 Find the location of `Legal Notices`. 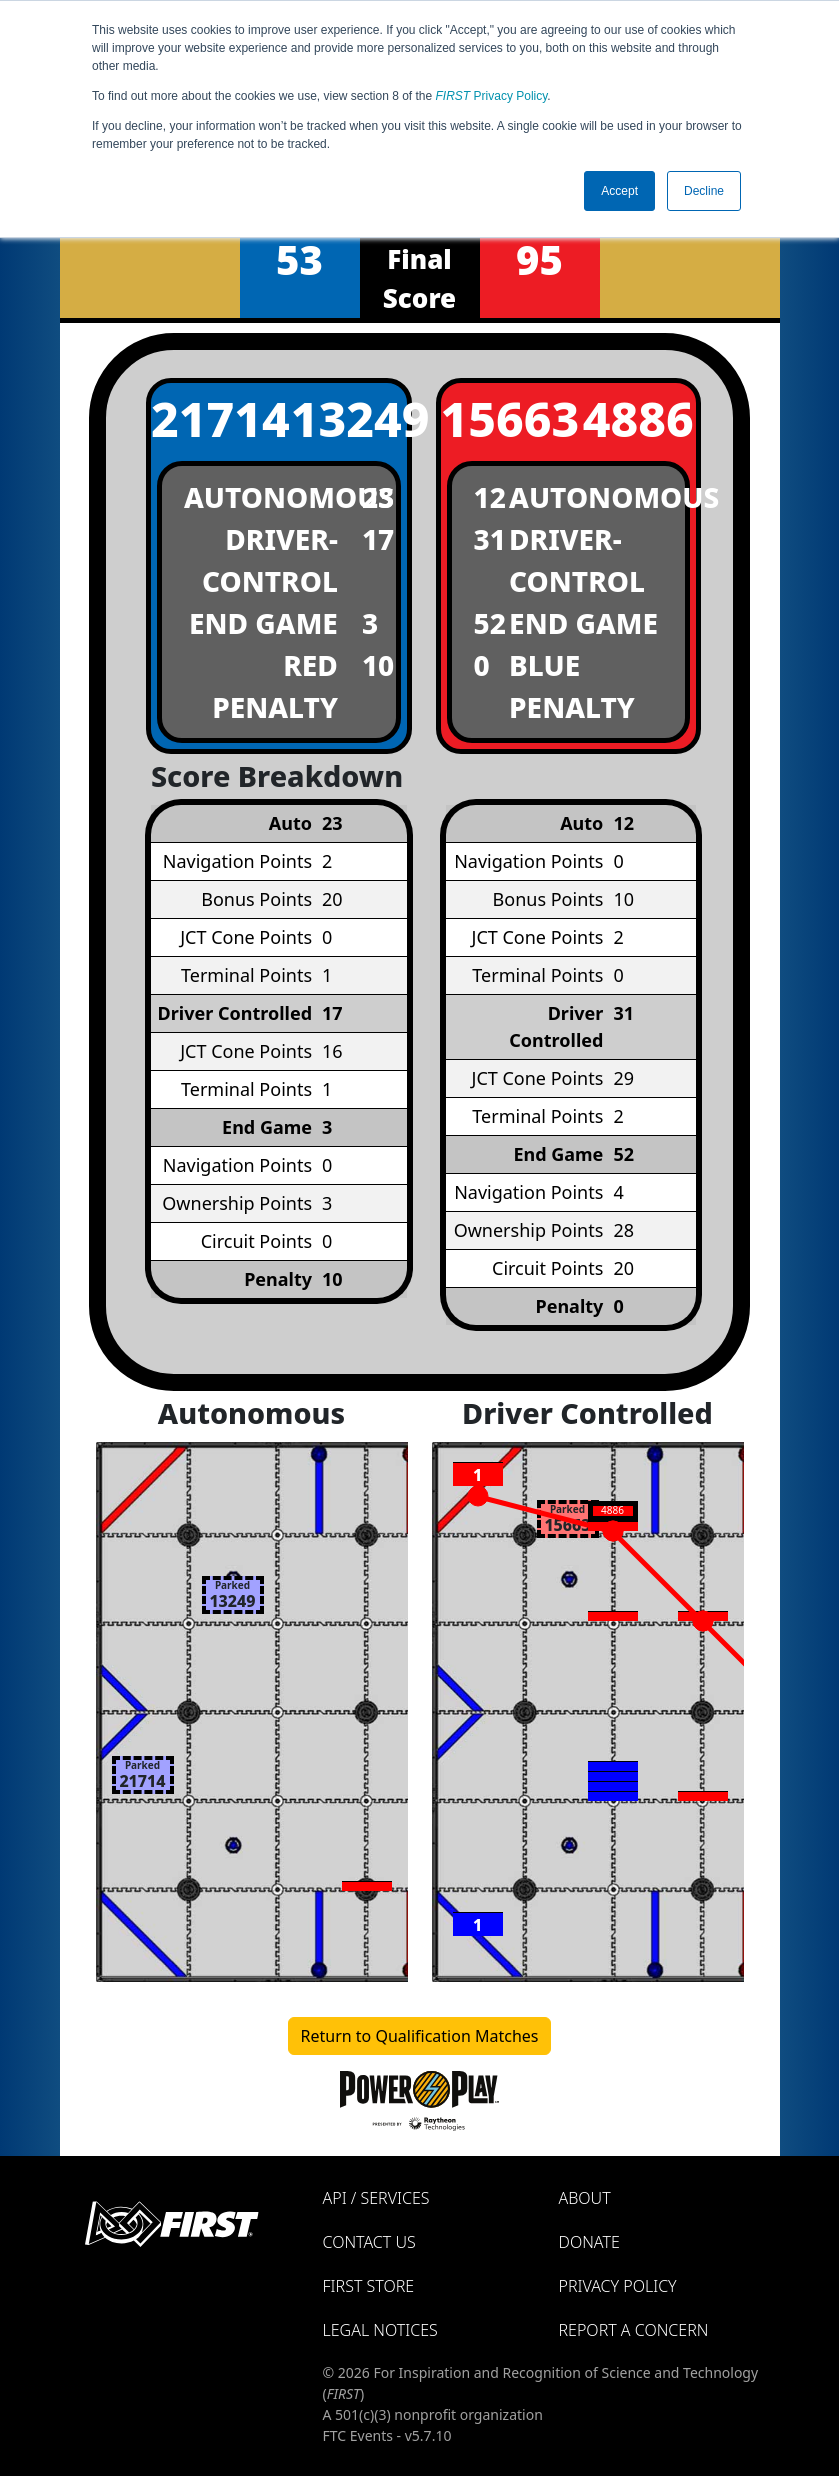

Legal Notices is located at coordinates (380, 2330).